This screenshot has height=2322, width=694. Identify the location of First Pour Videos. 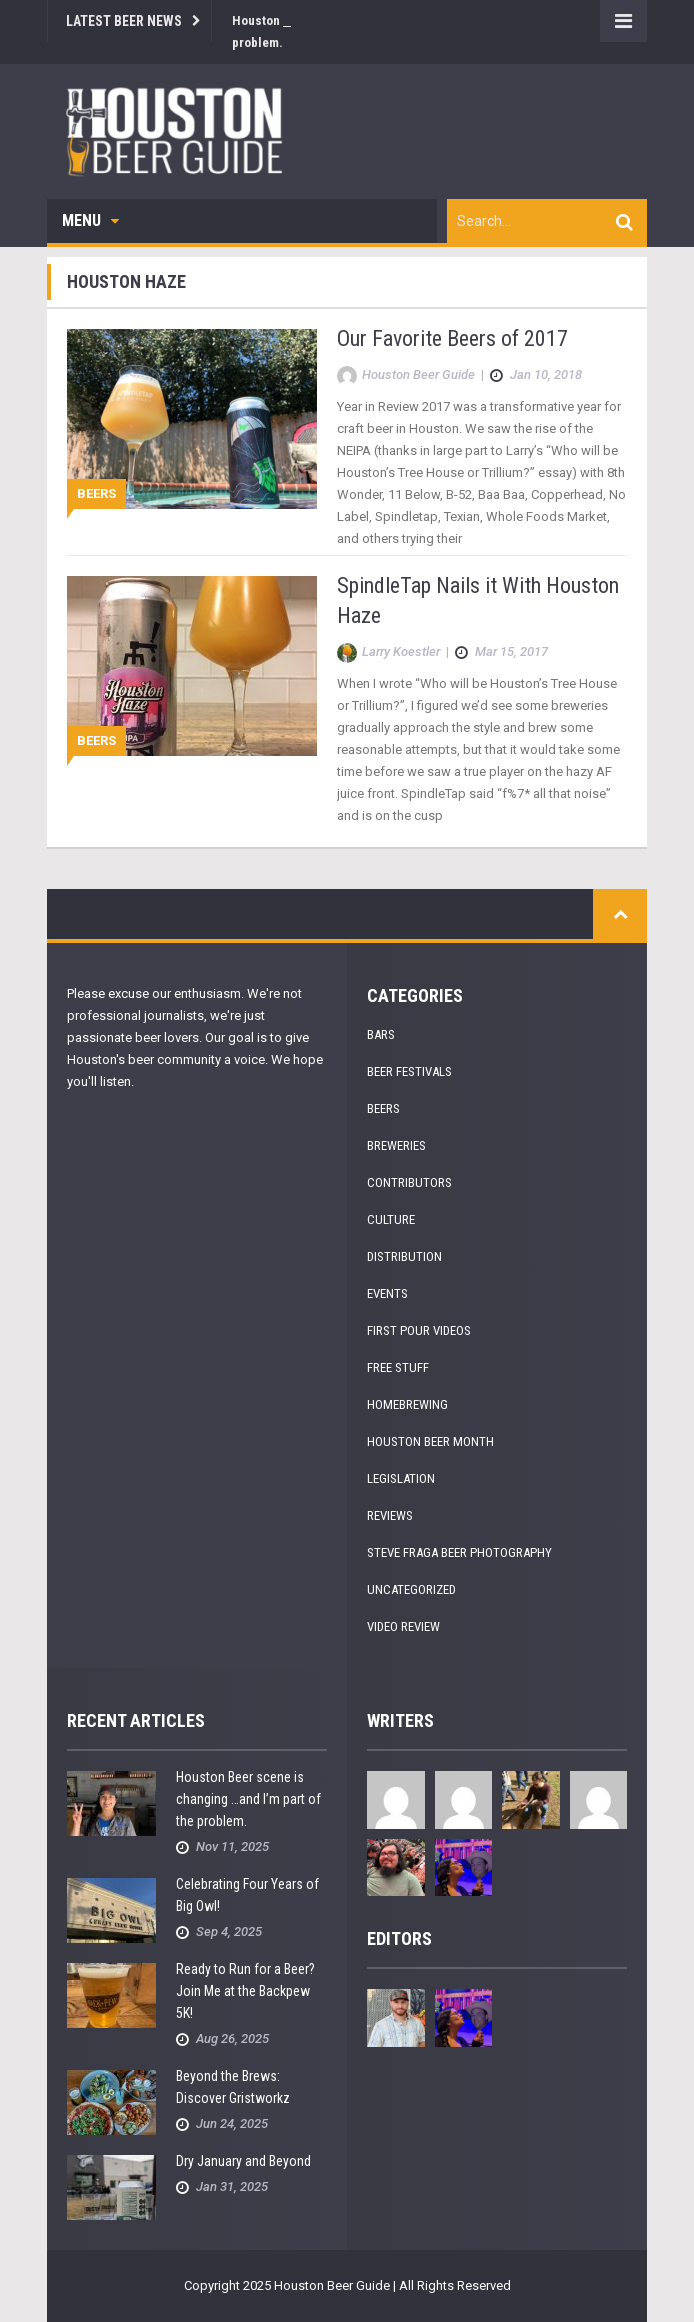
(419, 1330).